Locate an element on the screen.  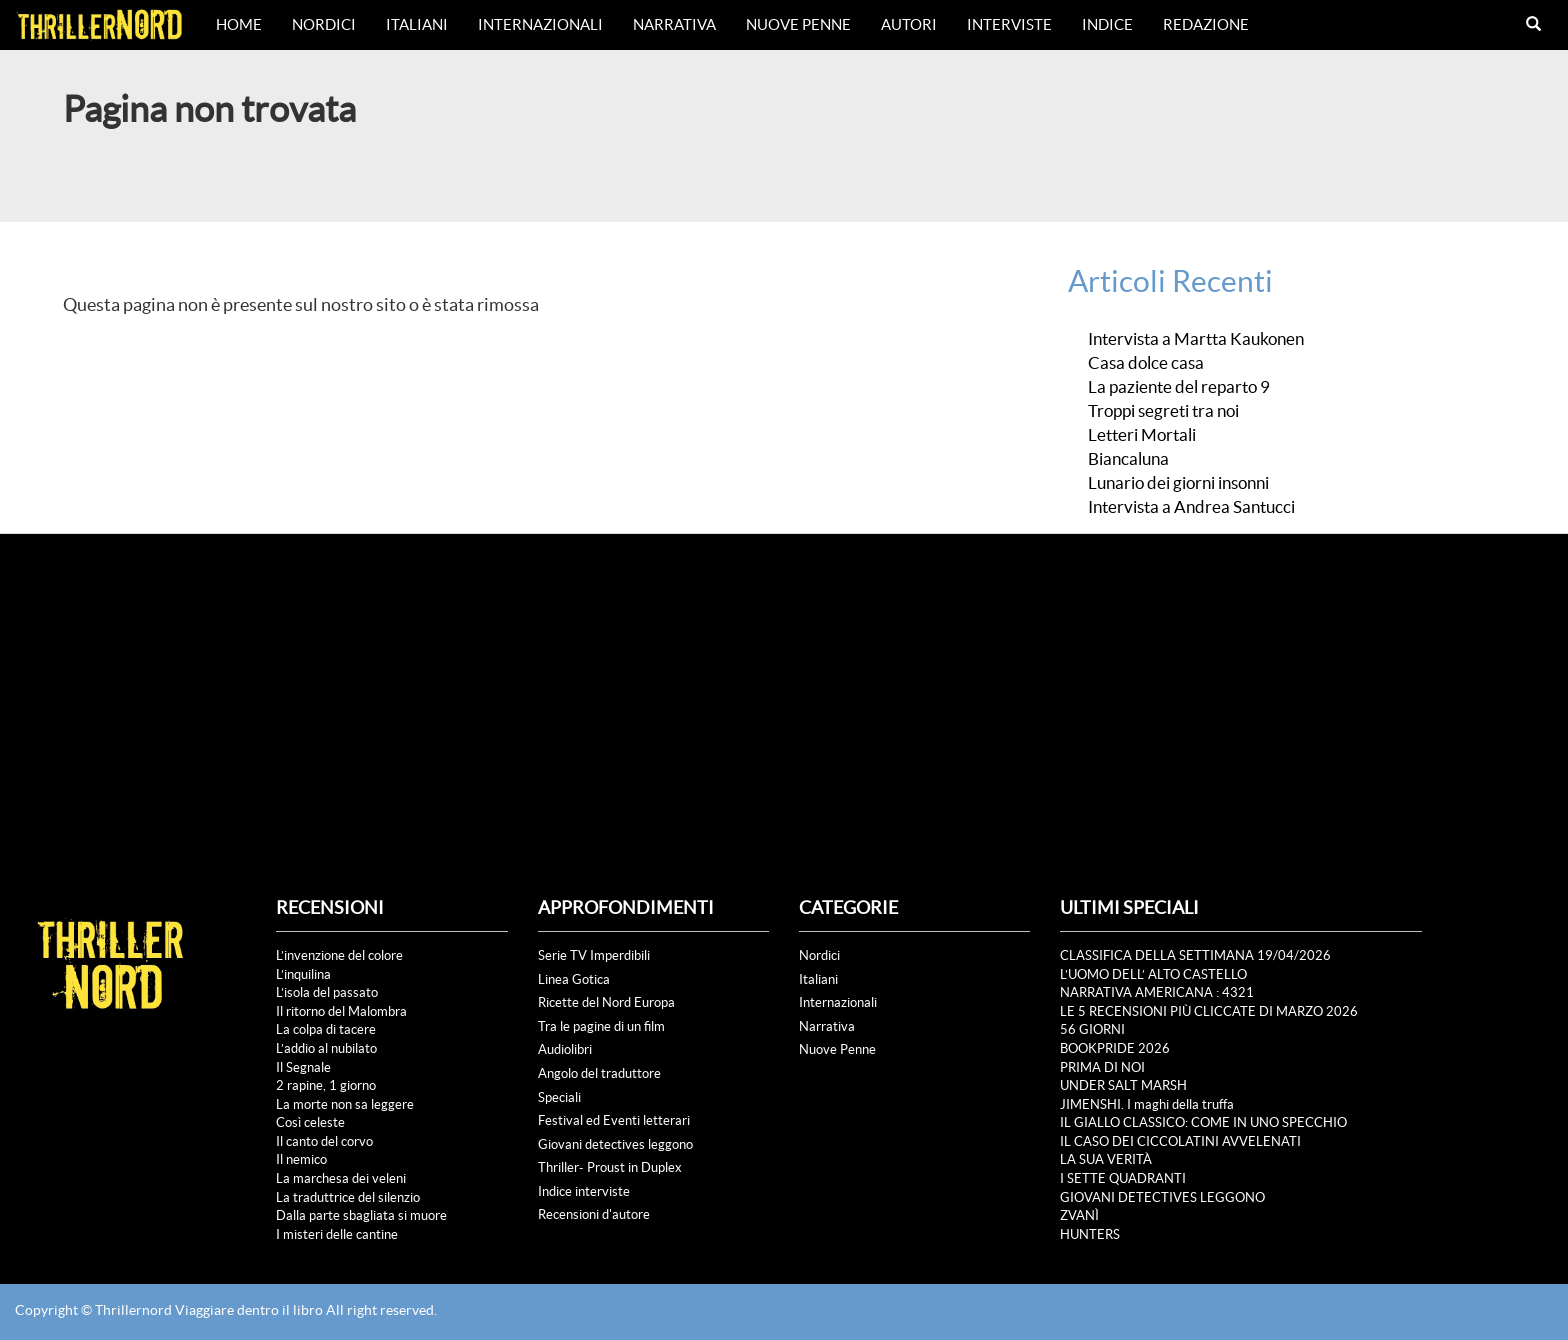
La paziente del reparto 9 is located at coordinates (1179, 387).